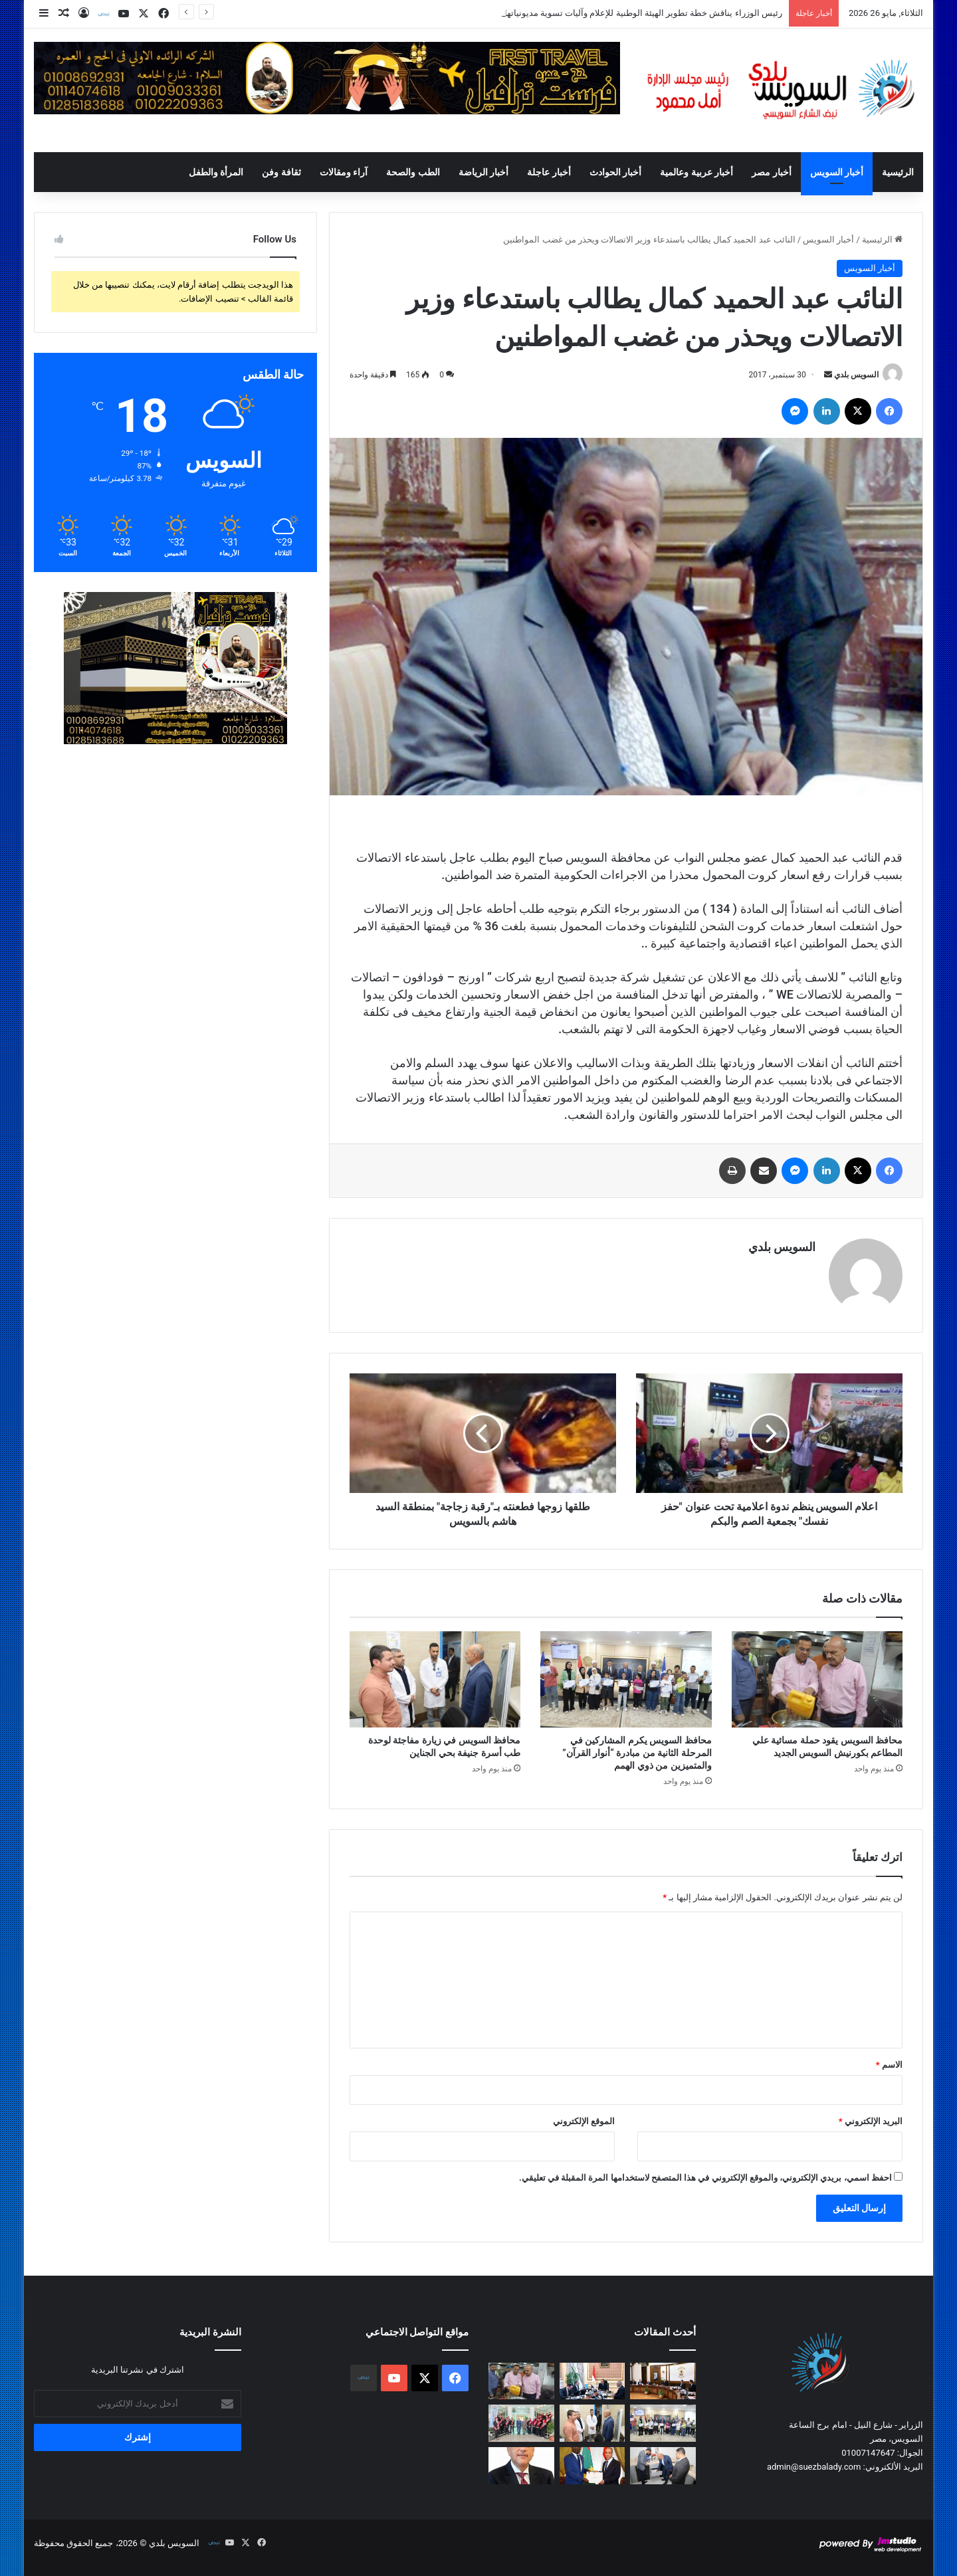  I want to click on الرئيسية, so click(898, 172).